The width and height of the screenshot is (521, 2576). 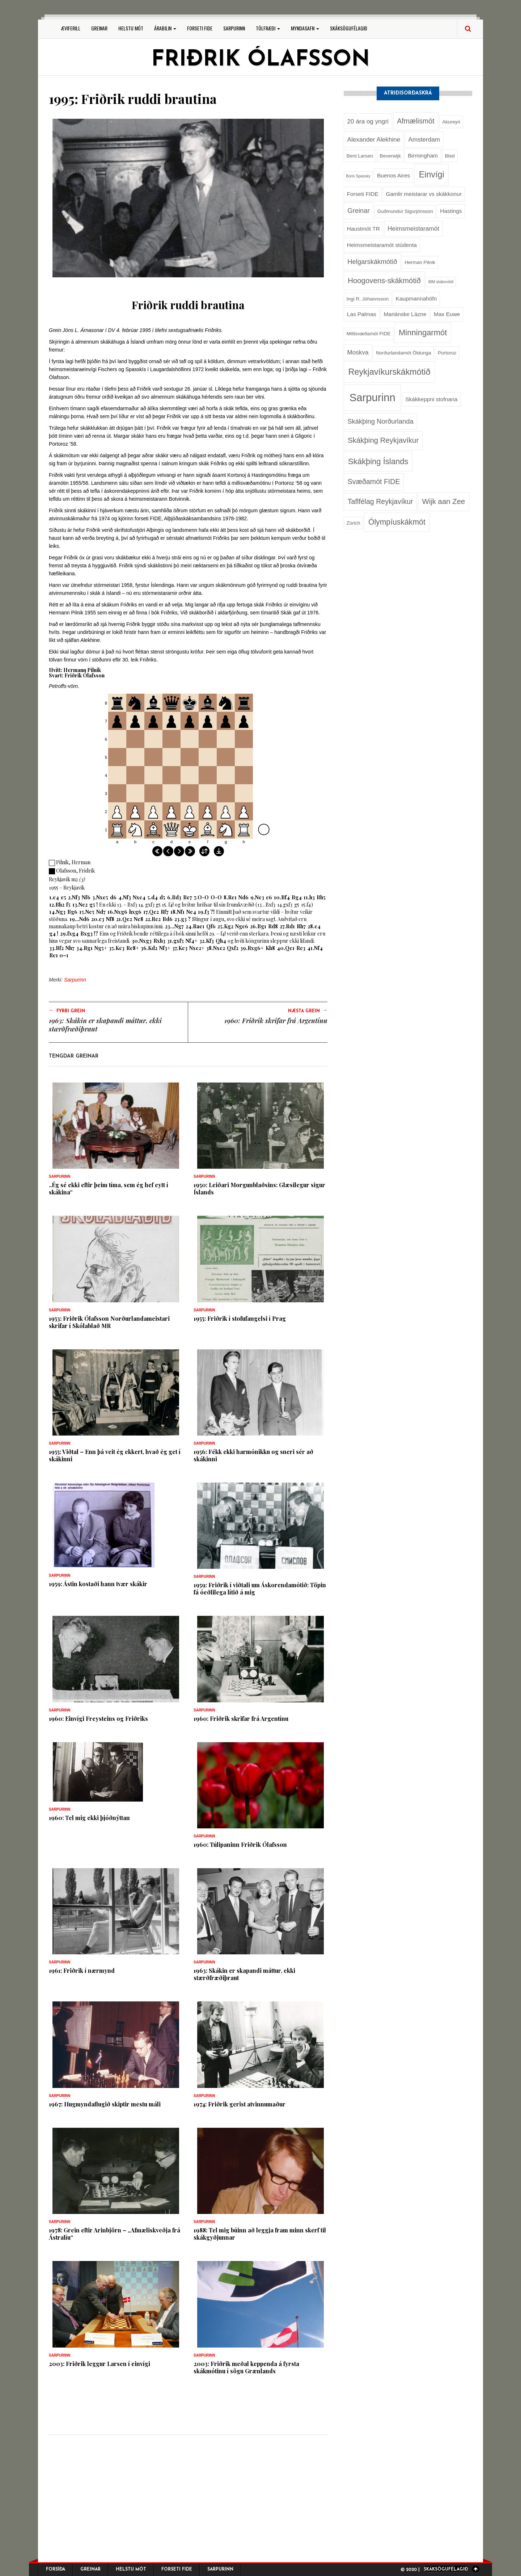 I want to click on Kaupmannahöfn [Kaupmannahöfn (3 hlutir)], so click(x=416, y=298).